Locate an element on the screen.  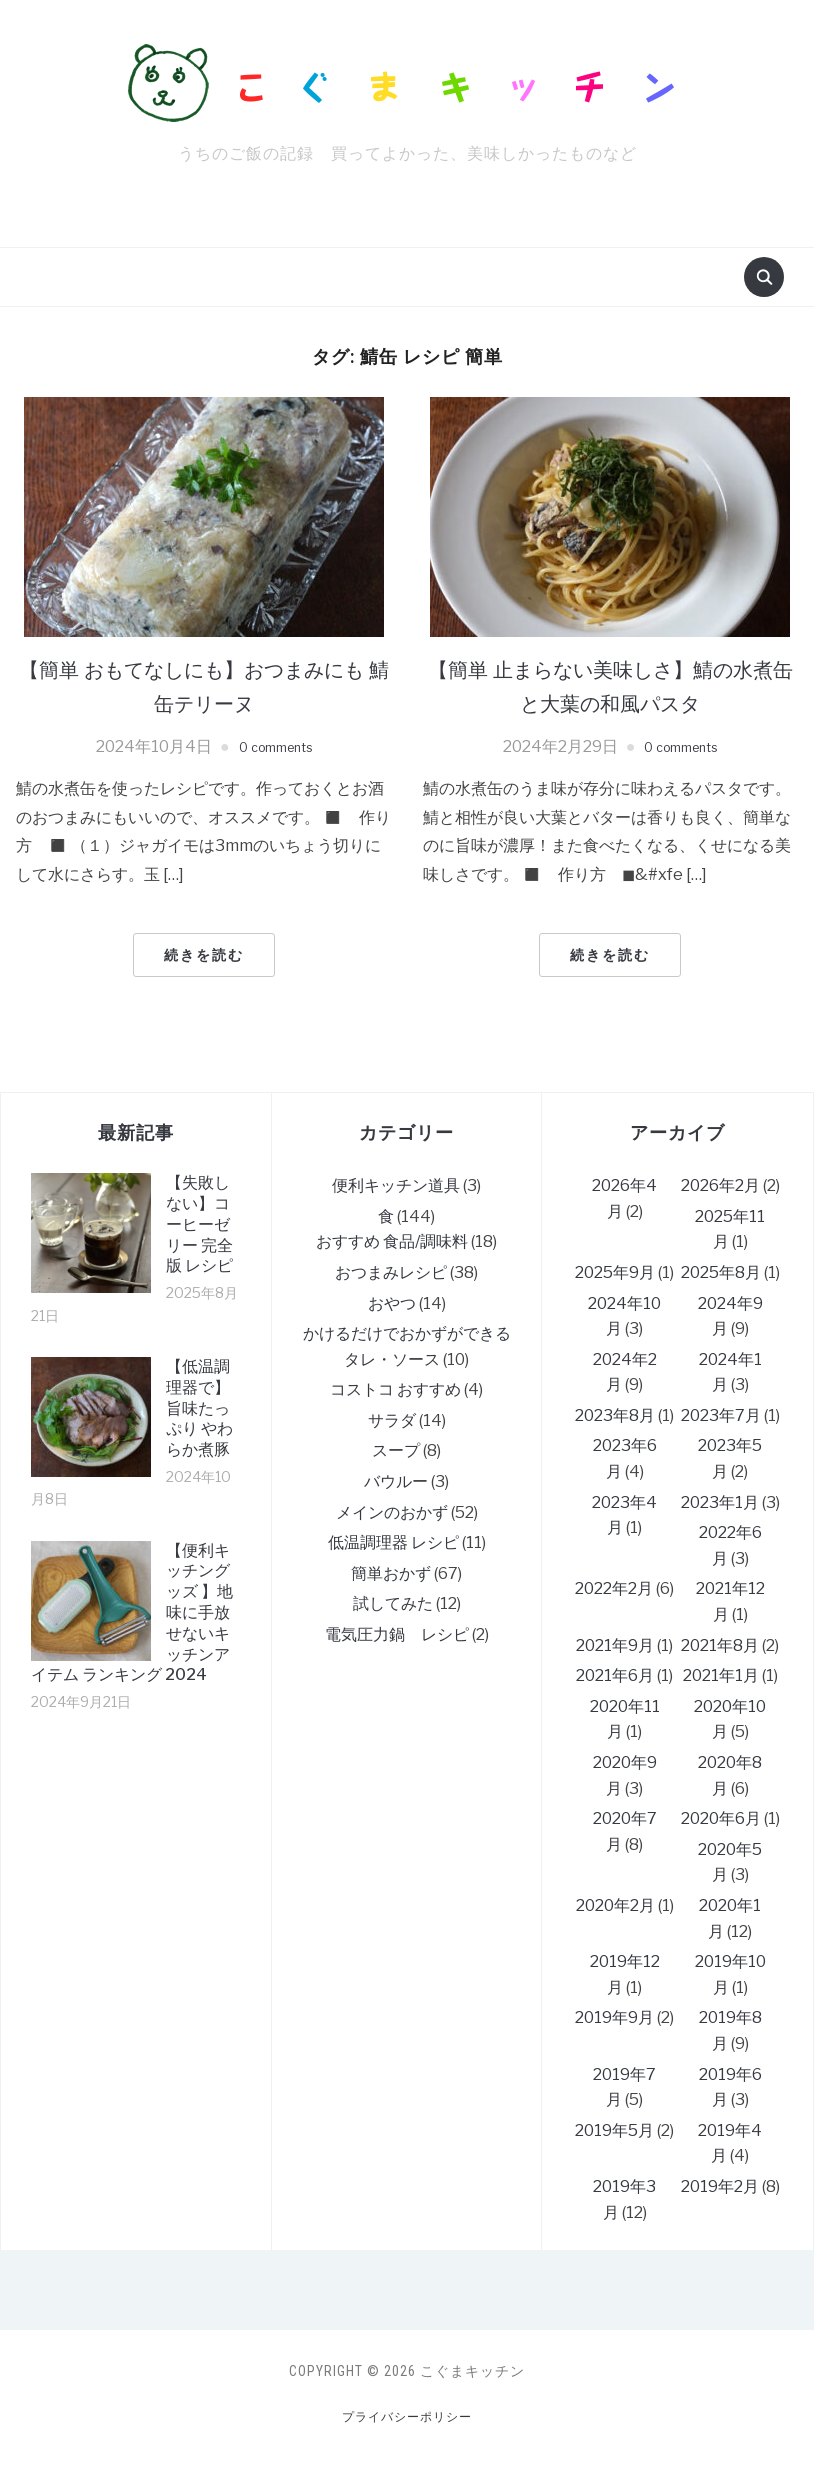
低温調理器 レシピ is located at coordinates (393, 1542).